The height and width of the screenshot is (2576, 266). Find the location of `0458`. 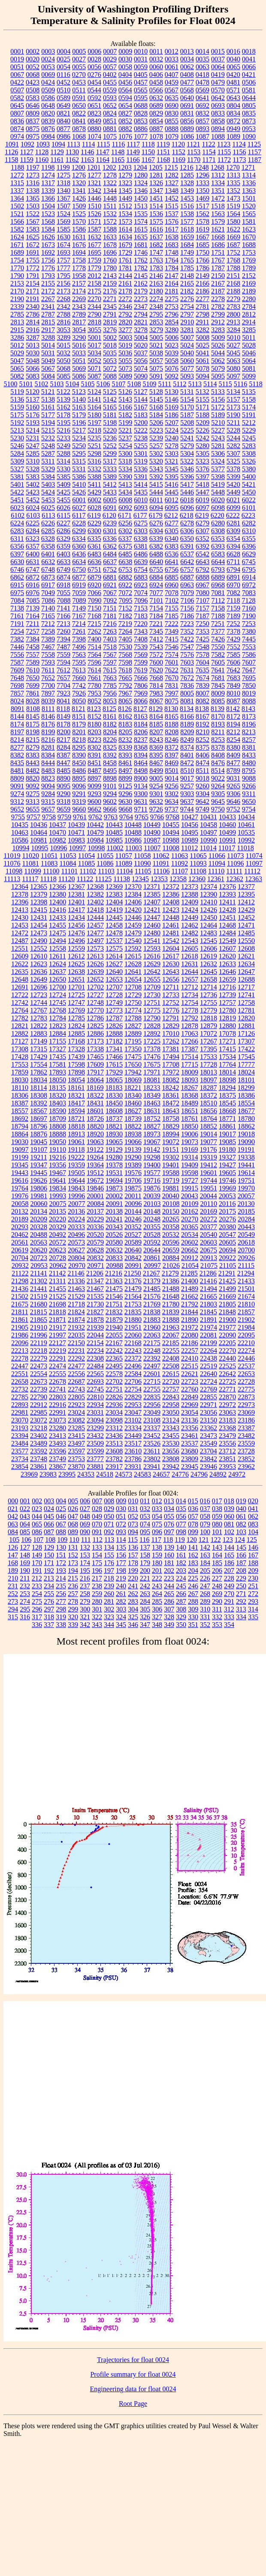

0458 is located at coordinates (156, 82).